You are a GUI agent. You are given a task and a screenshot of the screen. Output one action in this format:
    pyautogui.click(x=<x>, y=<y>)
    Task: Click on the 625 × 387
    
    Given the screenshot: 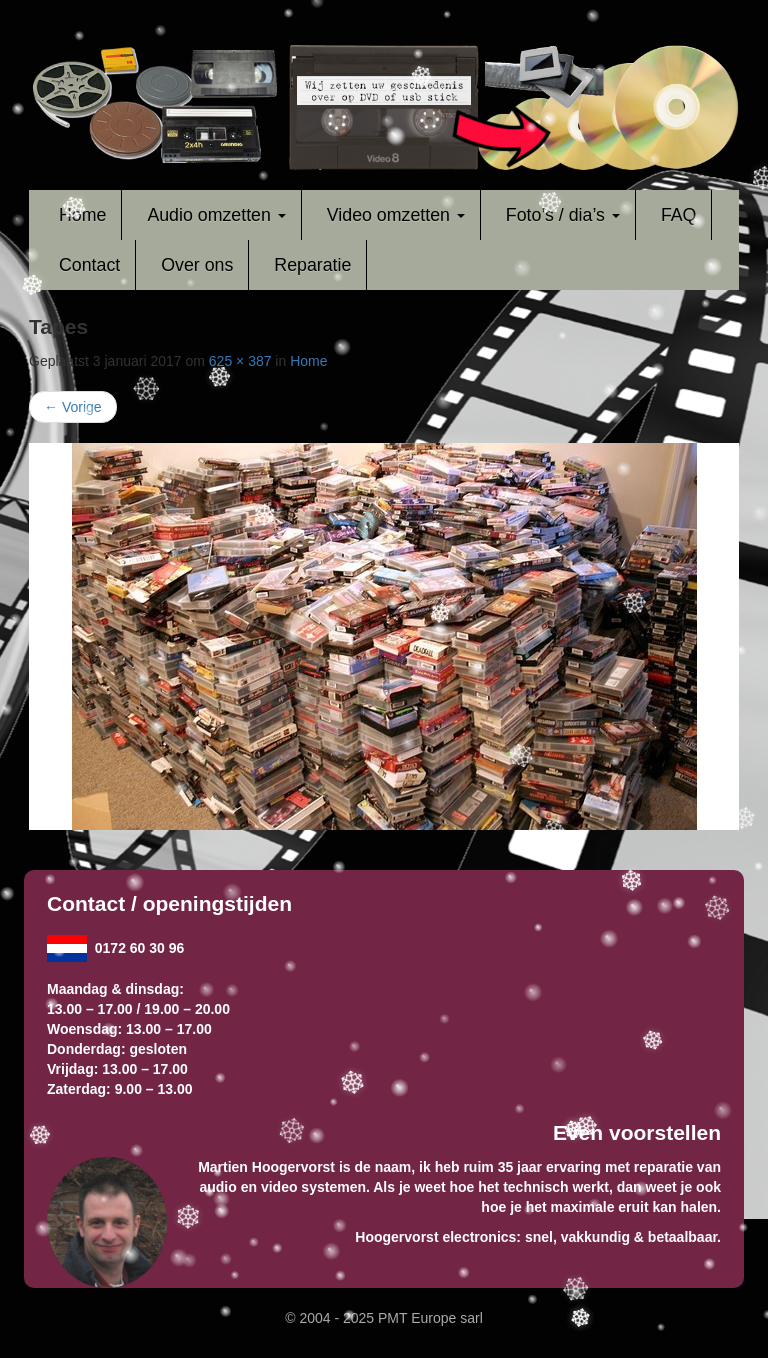 What is the action you would take?
    pyautogui.click(x=240, y=361)
    